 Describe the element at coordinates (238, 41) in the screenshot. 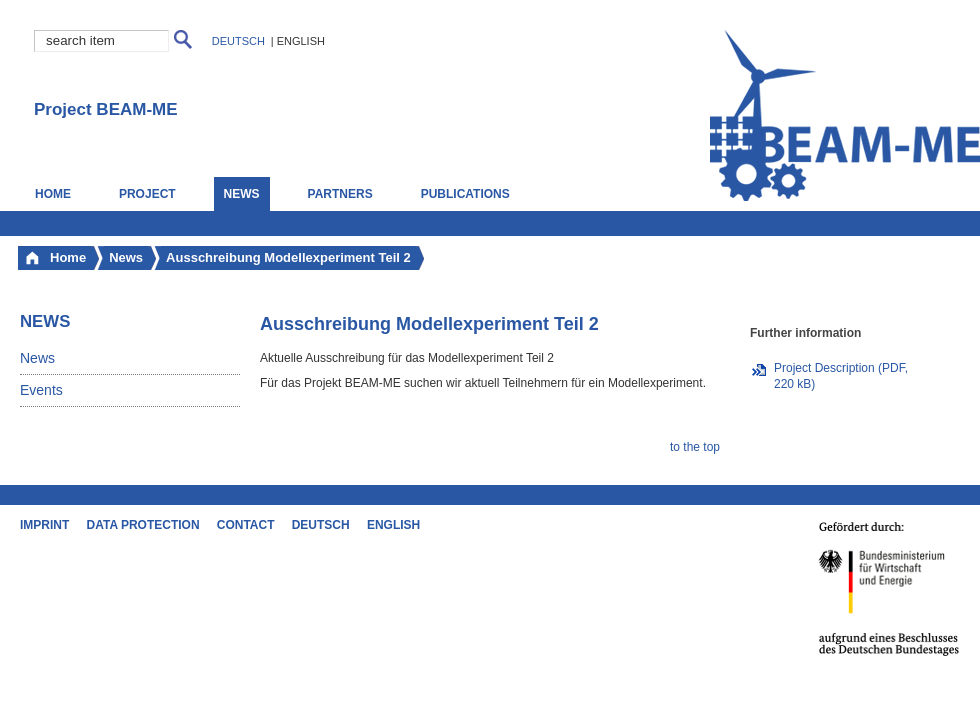

I see `Deutsch` at that location.